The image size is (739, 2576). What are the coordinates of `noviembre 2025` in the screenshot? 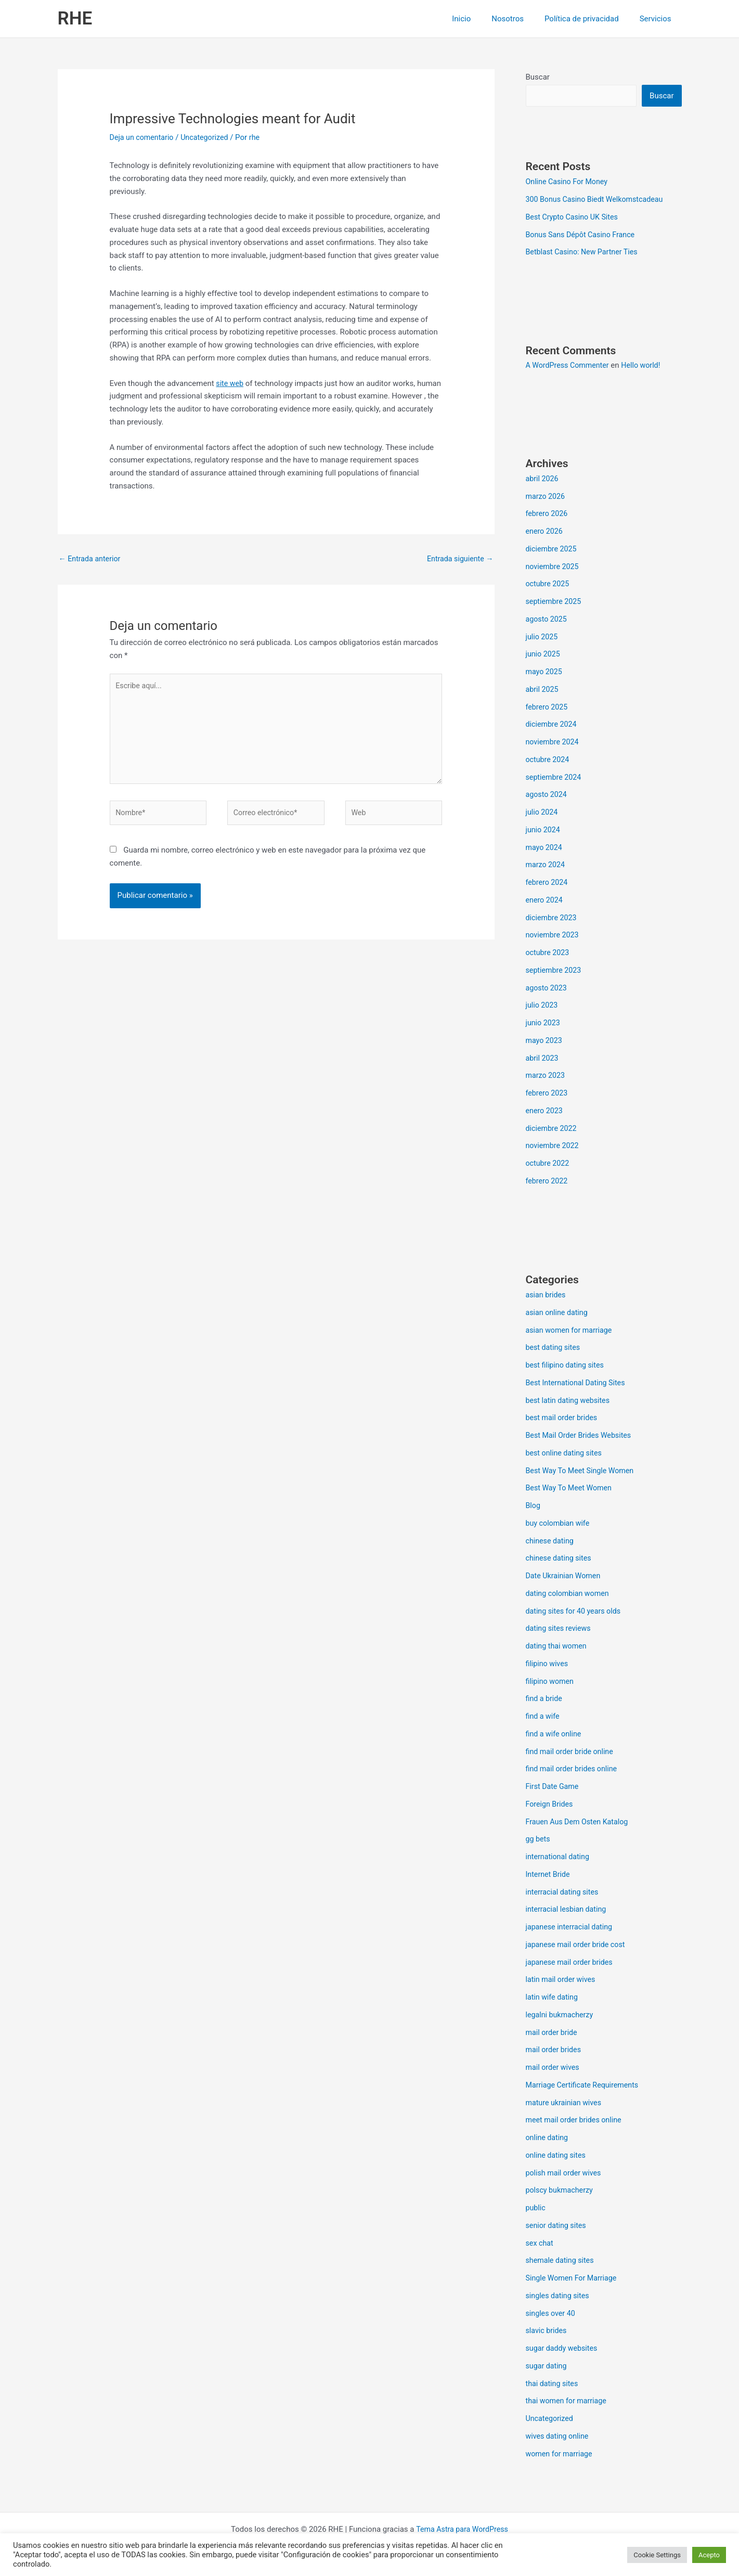 It's located at (554, 567).